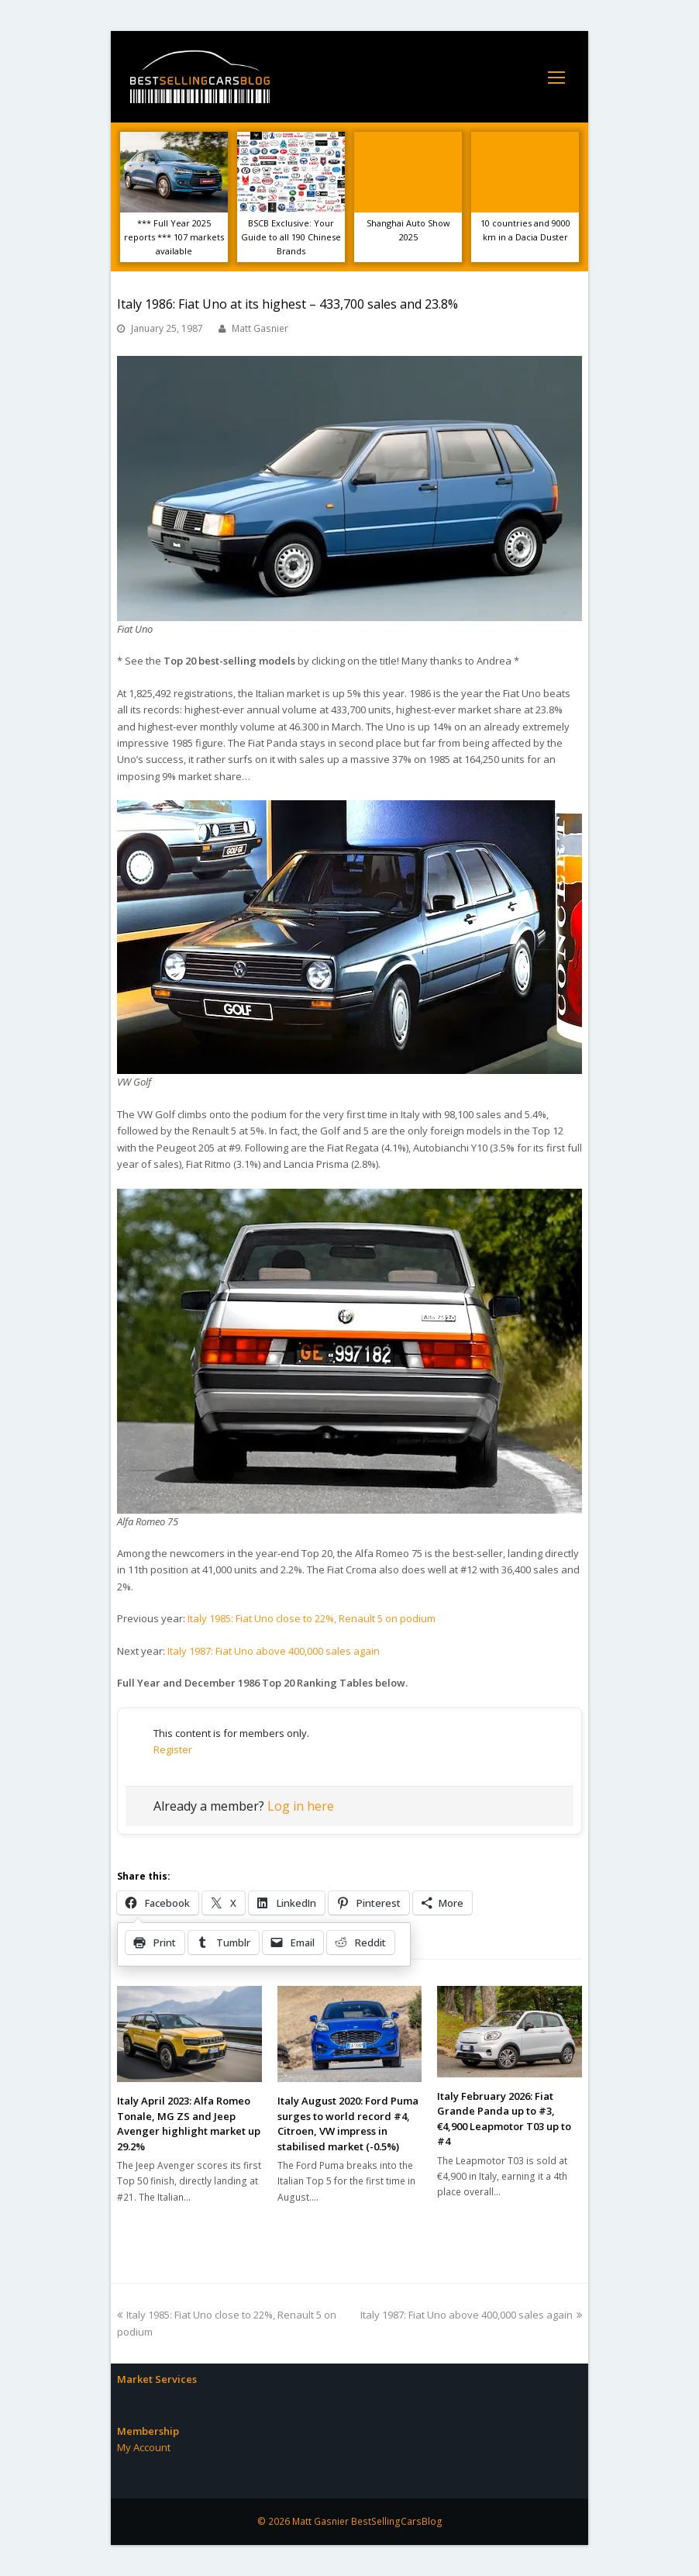 The width and height of the screenshot is (699, 2576). Describe the element at coordinates (273, 1651) in the screenshot. I see `Italy 1987: Fiat Uno above 400,000 sales again` at that location.